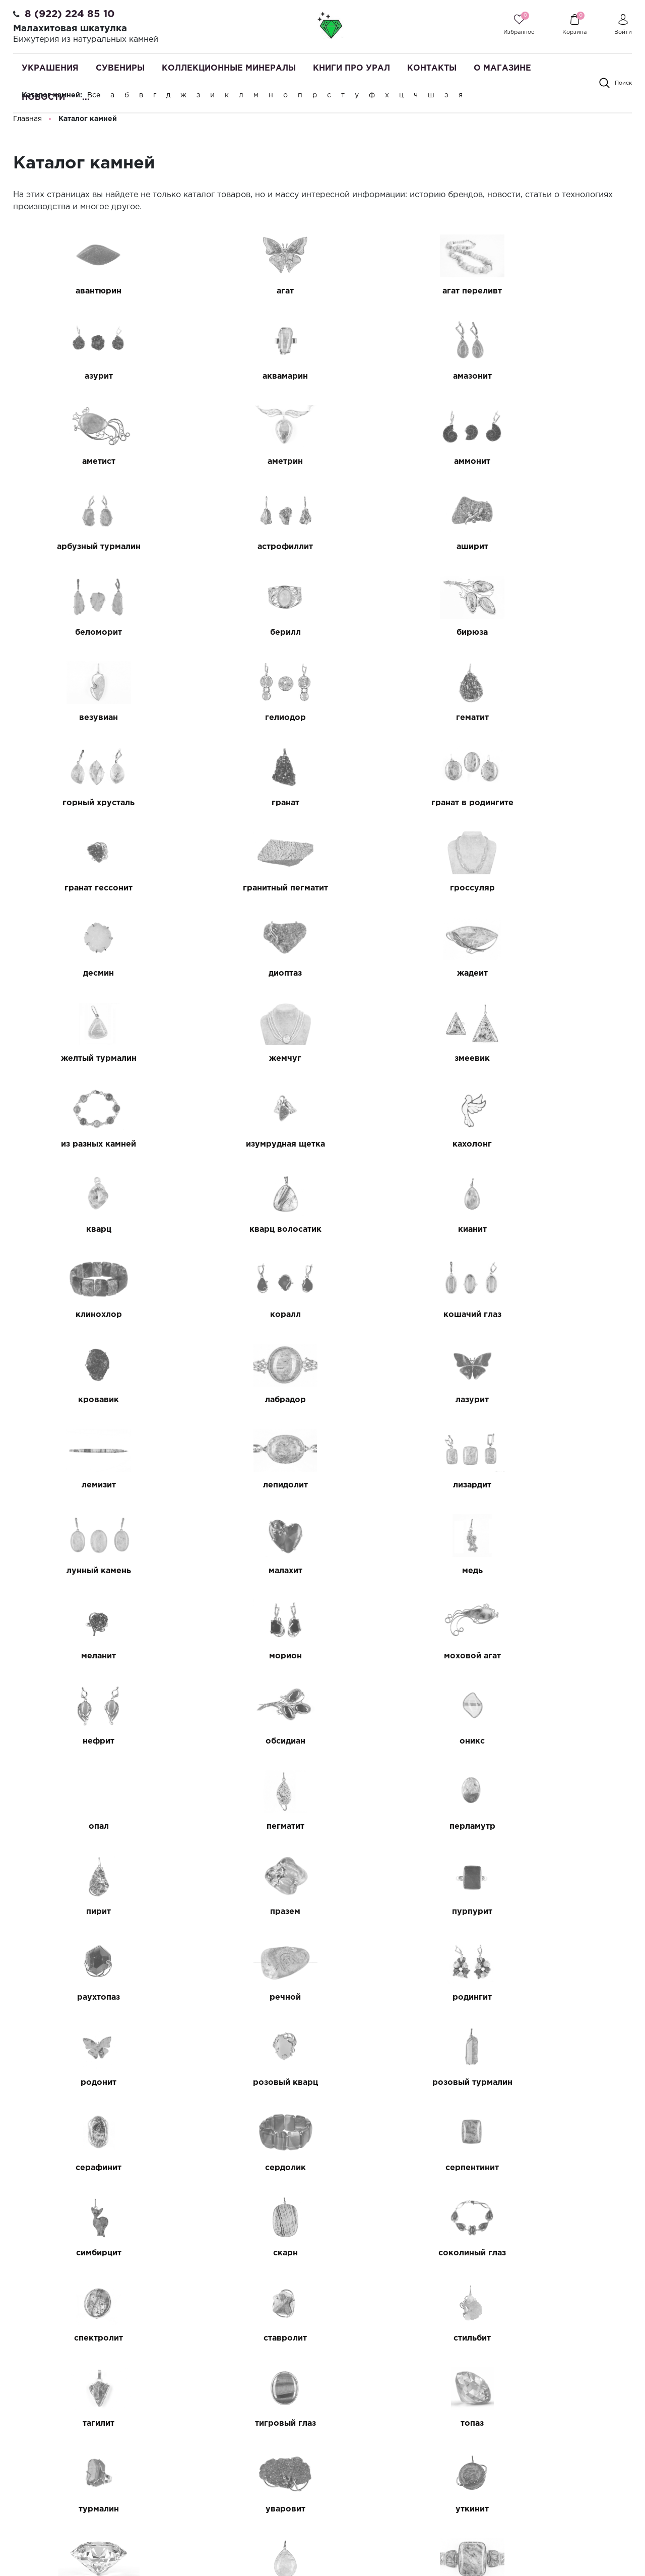  I want to click on опал, so click(402, 1400).